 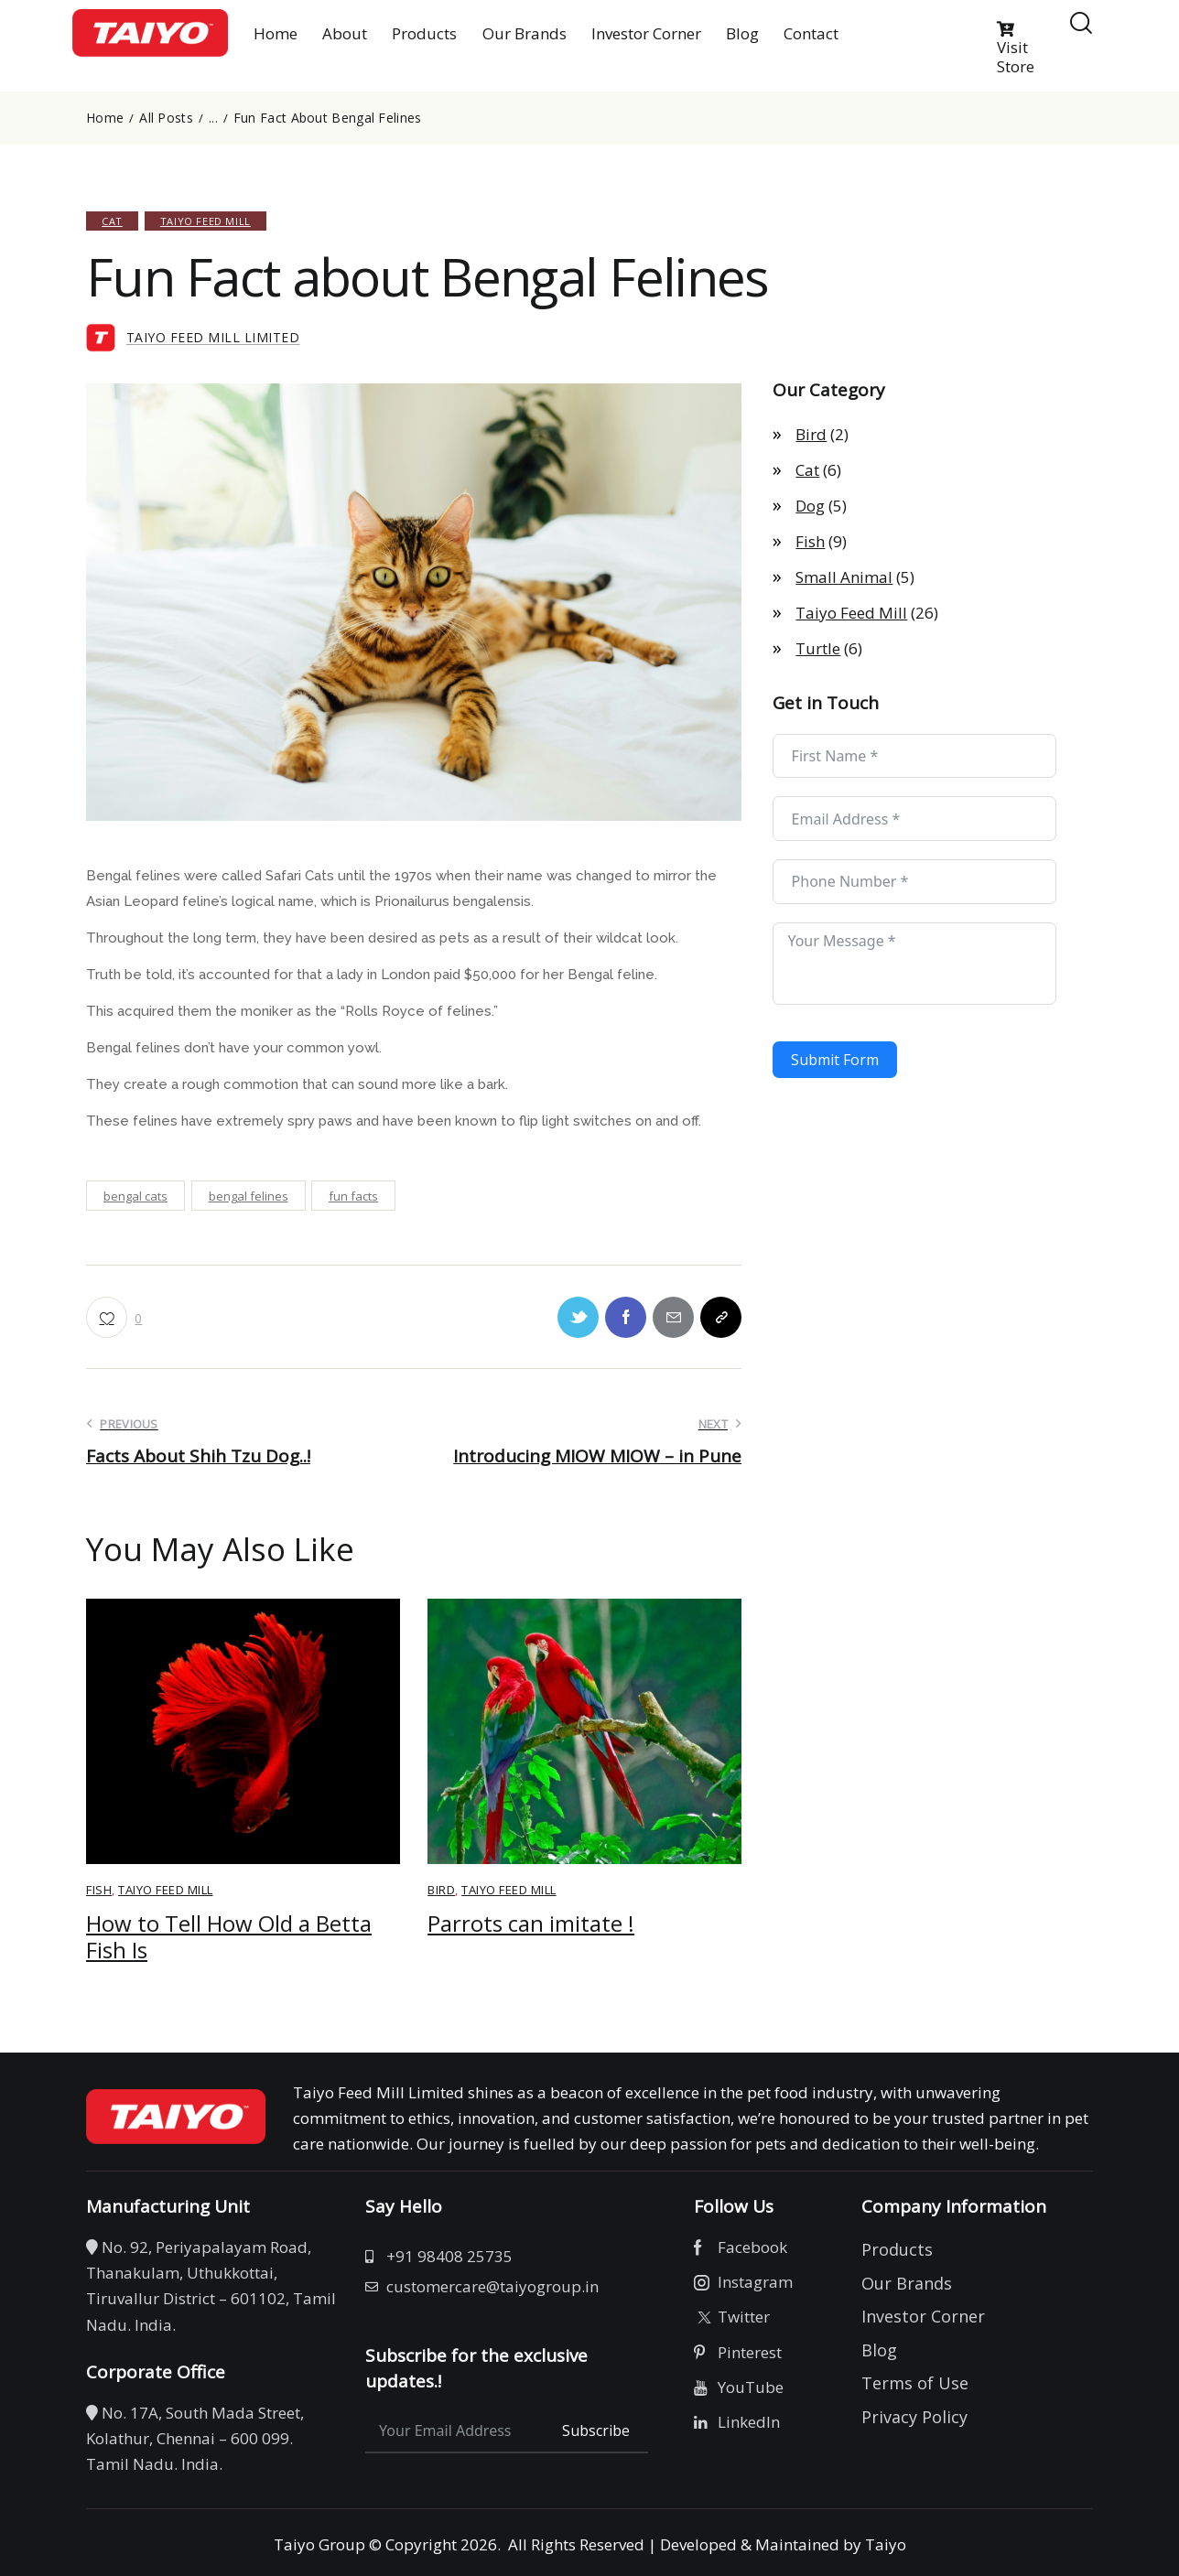 I want to click on Small Animal, so click(x=843, y=576).